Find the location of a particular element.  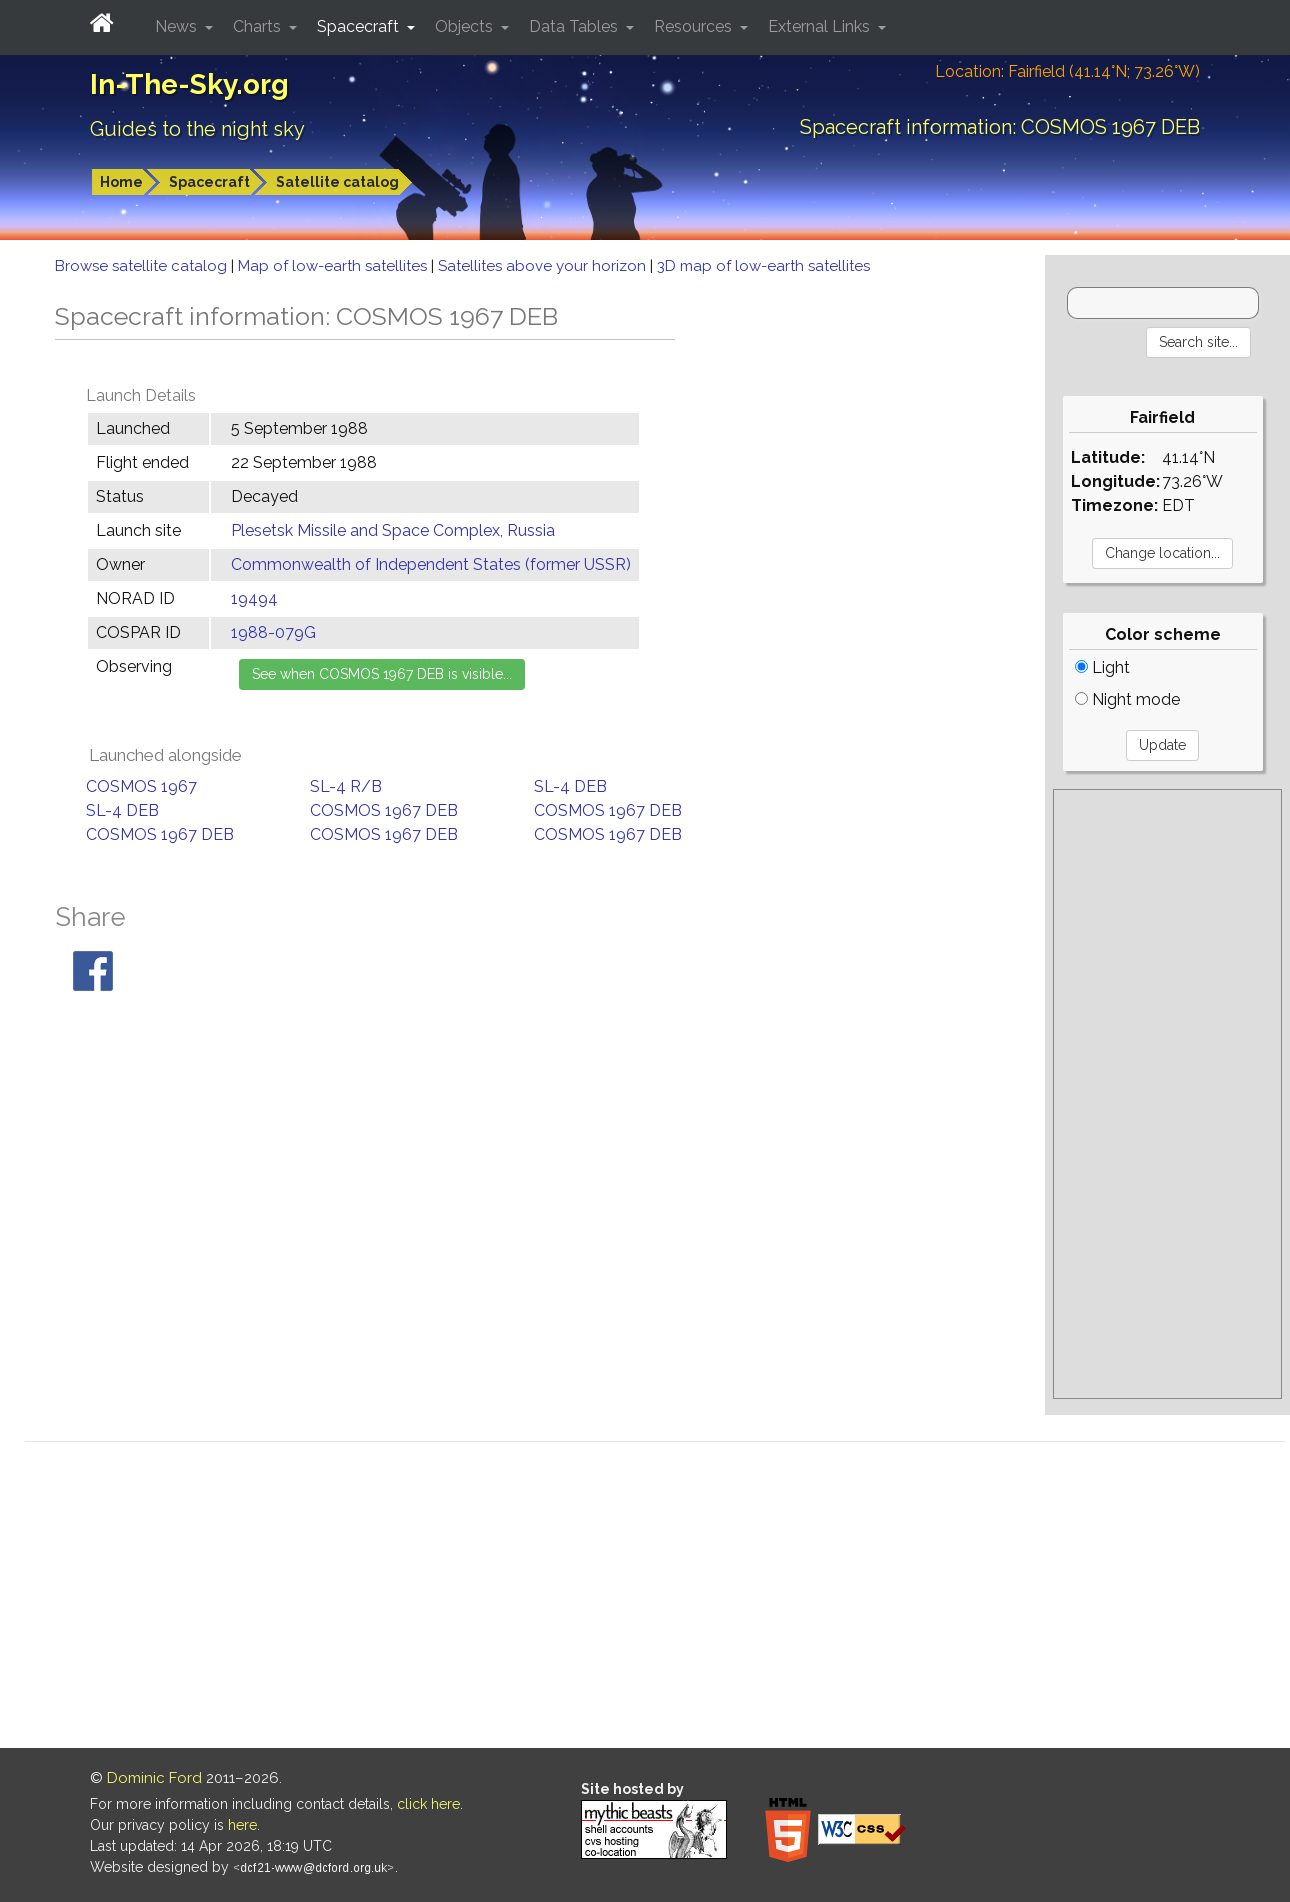

Data Tables [button] is located at coordinates (575, 26).